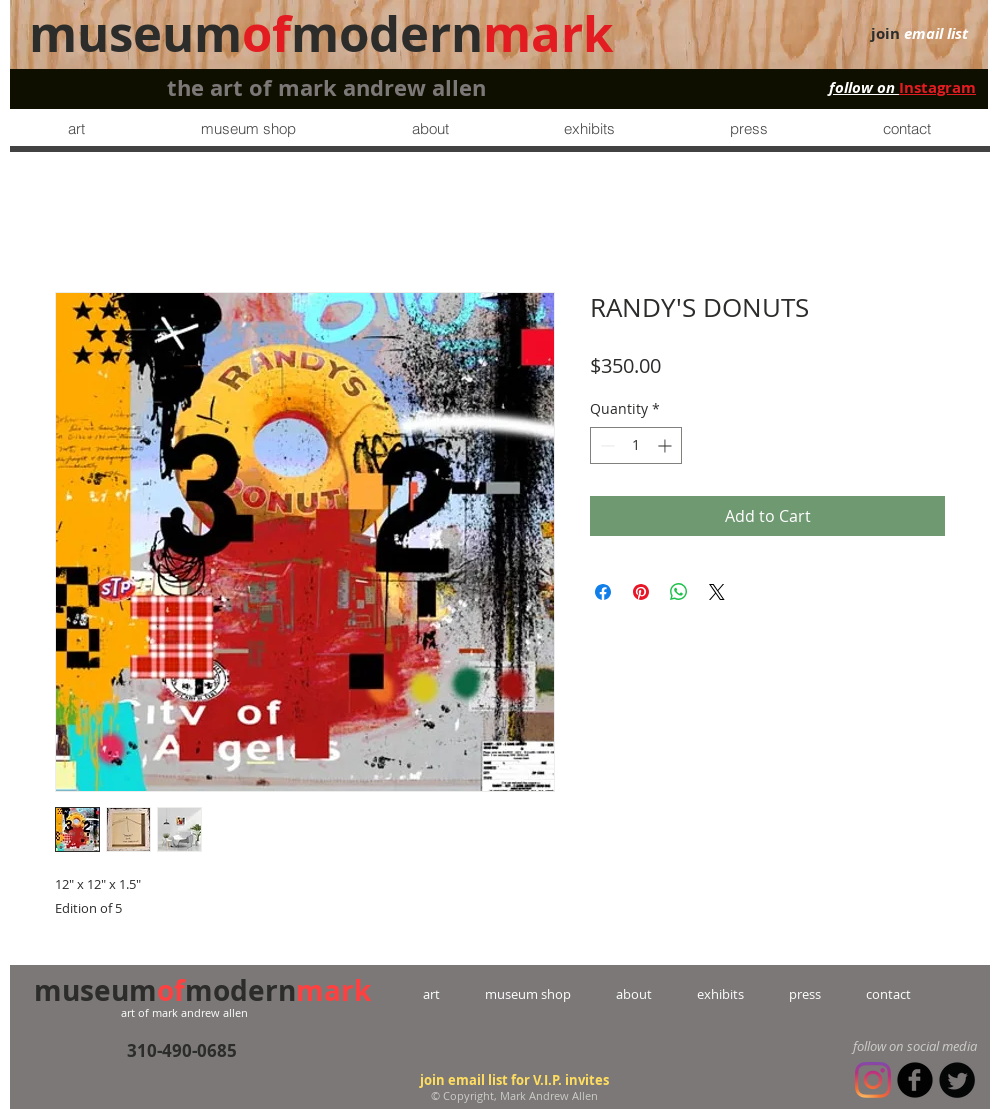  What do you see at coordinates (605, 445) in the screenshot?
I see `[Decrement]` at bounding box center [605, 445].